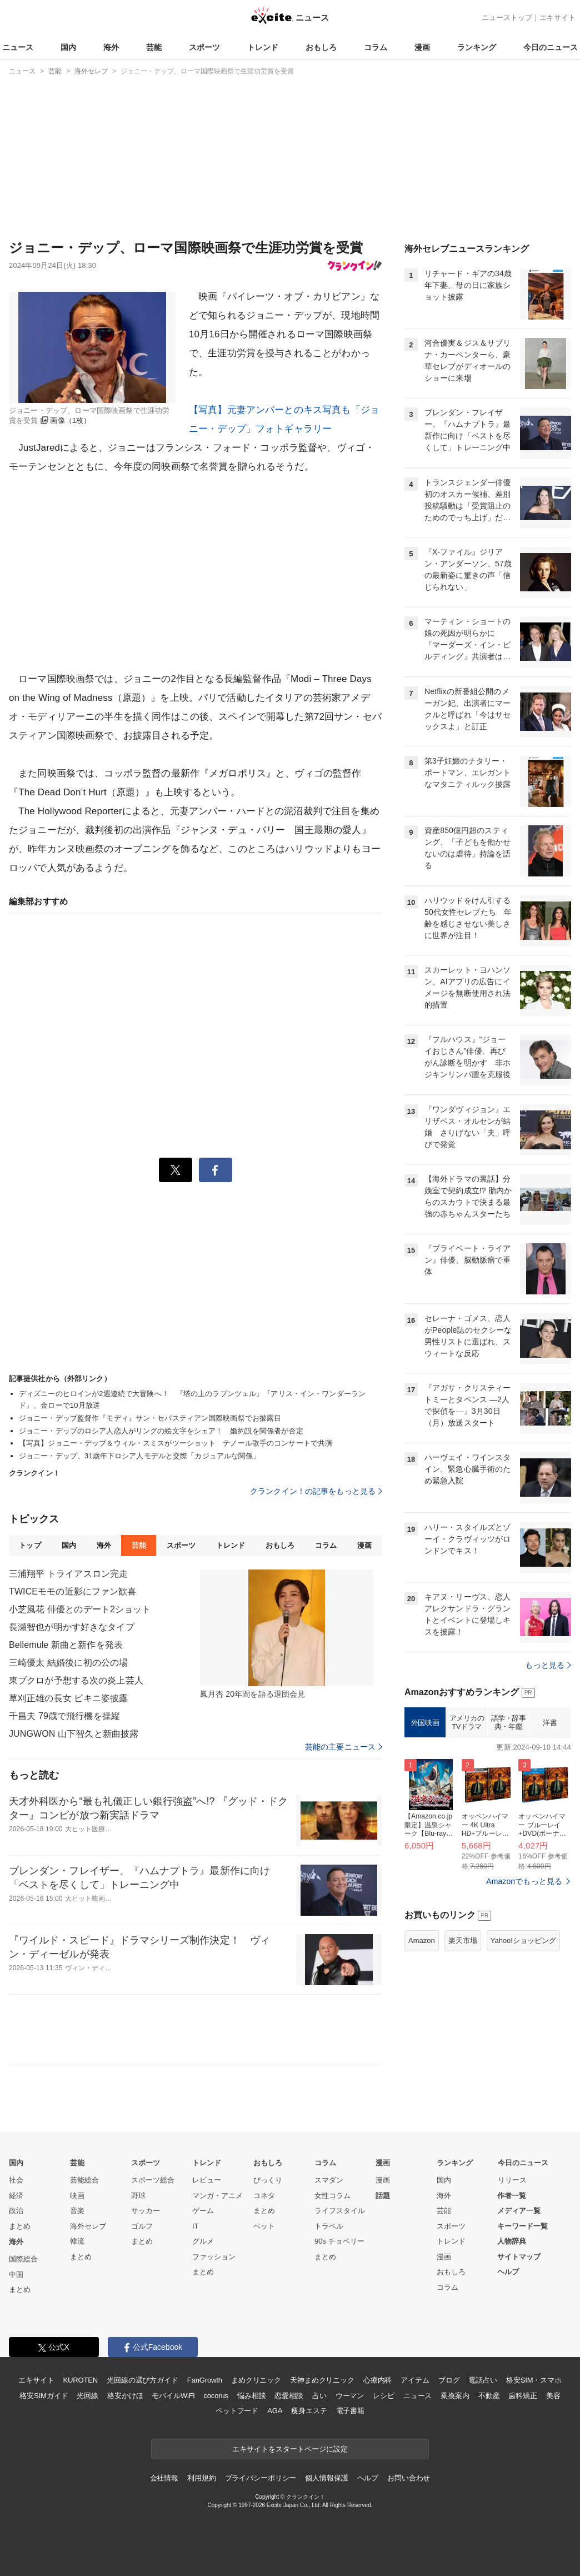  I want to click on 芸能総合, so click(84, 2180).